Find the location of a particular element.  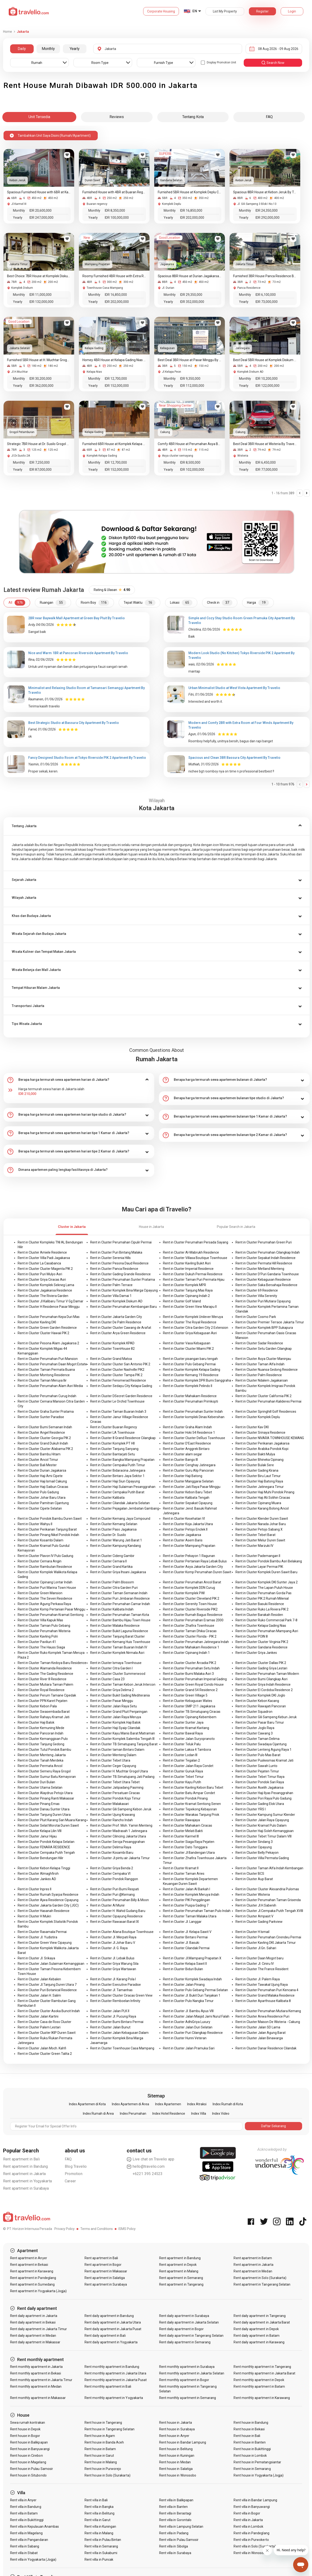

Rent in Cluster Guru Alip Pancoran is located at coordinates (188, 1470).